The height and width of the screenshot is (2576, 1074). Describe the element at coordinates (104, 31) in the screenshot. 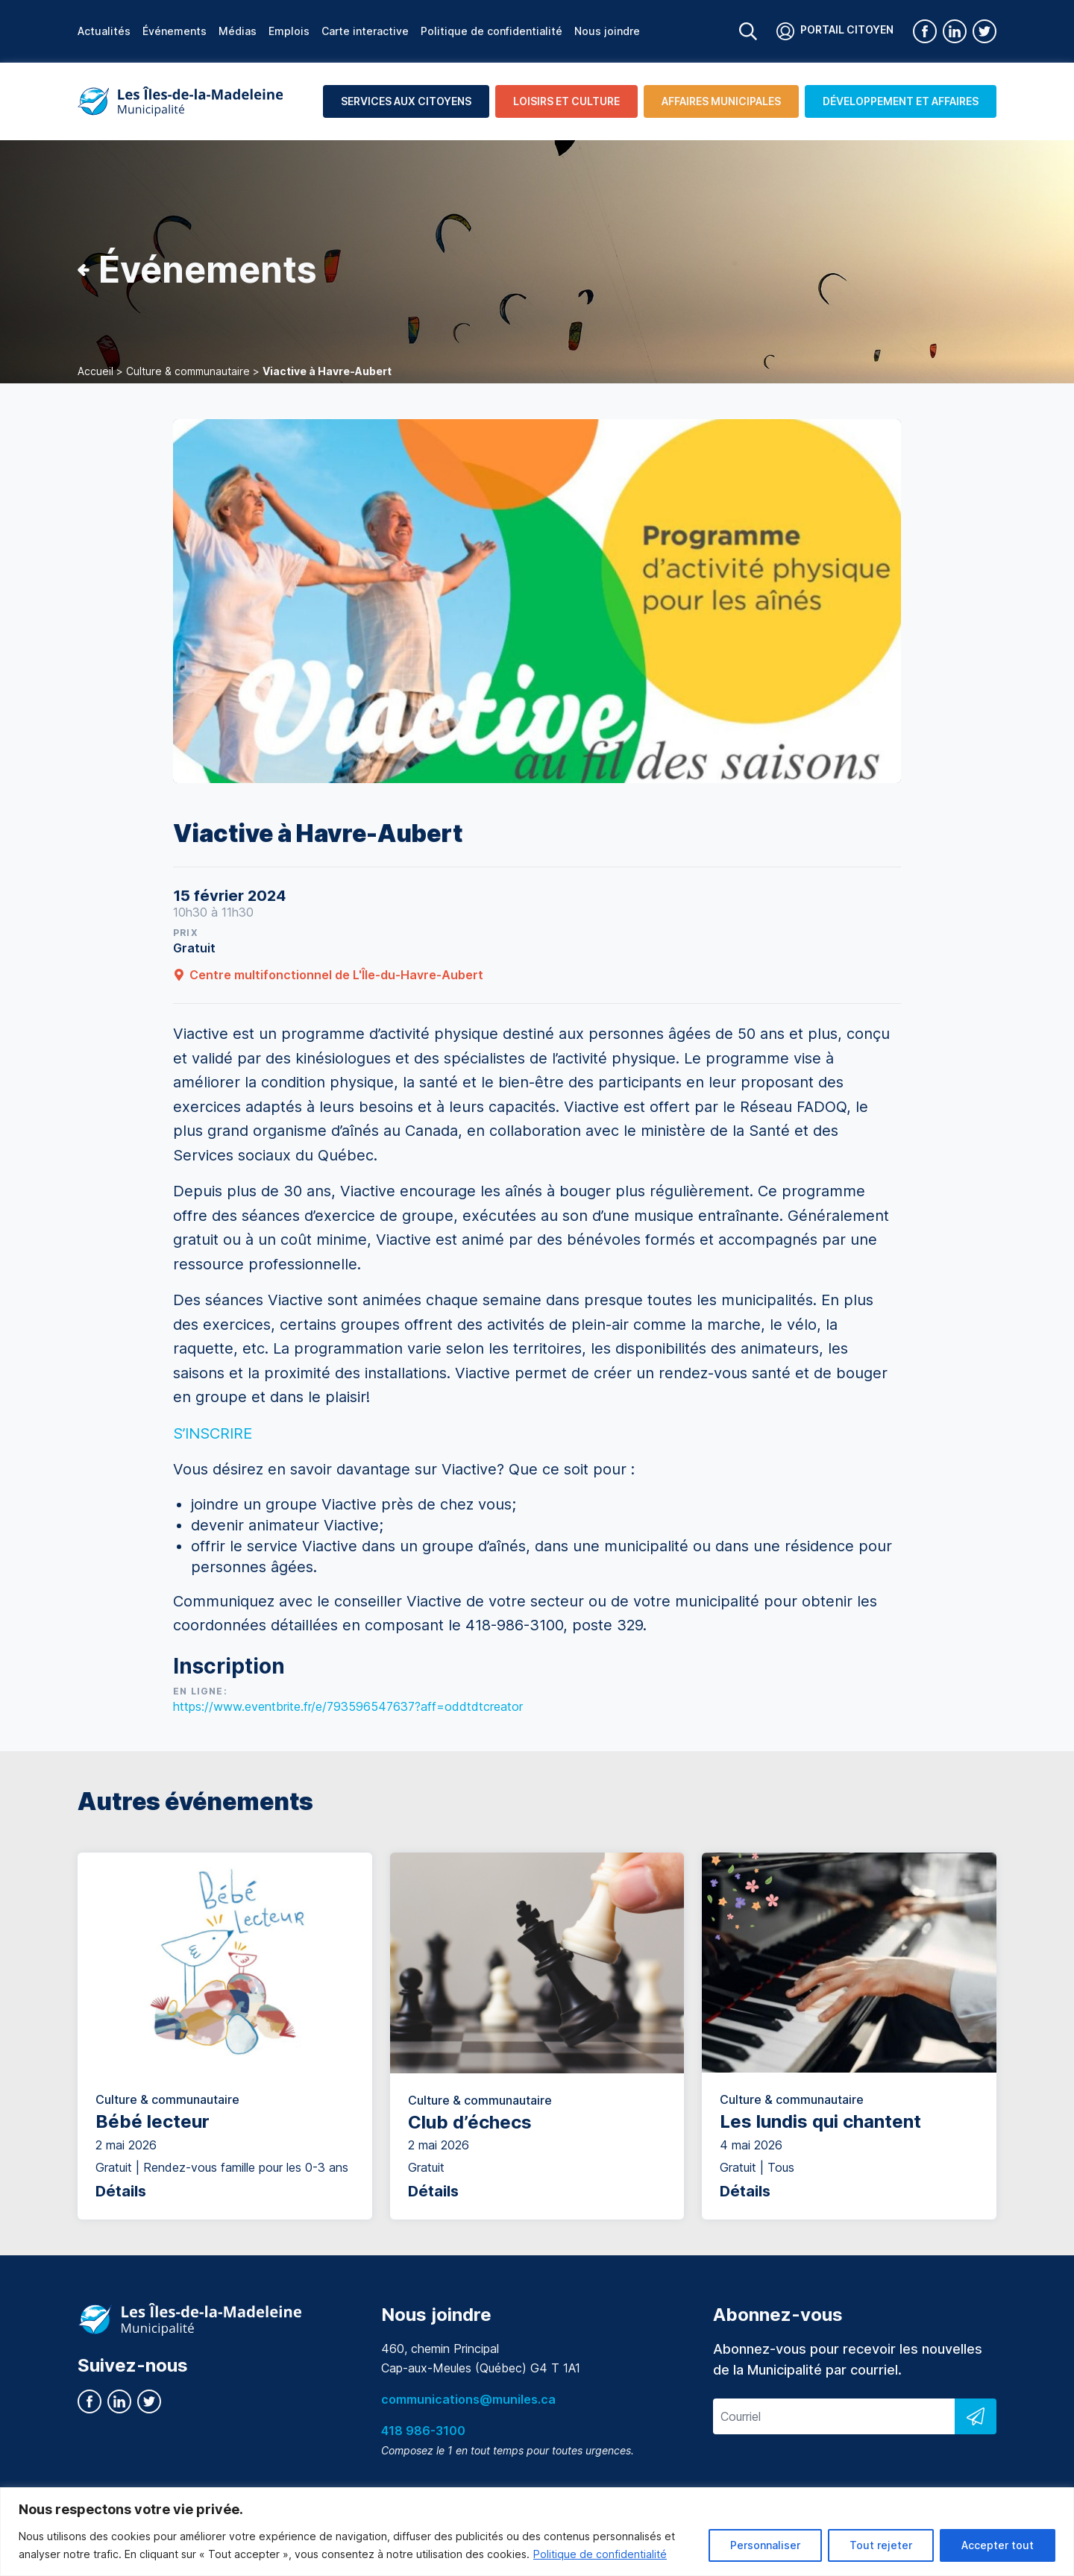

I see `Actualités` at that location.